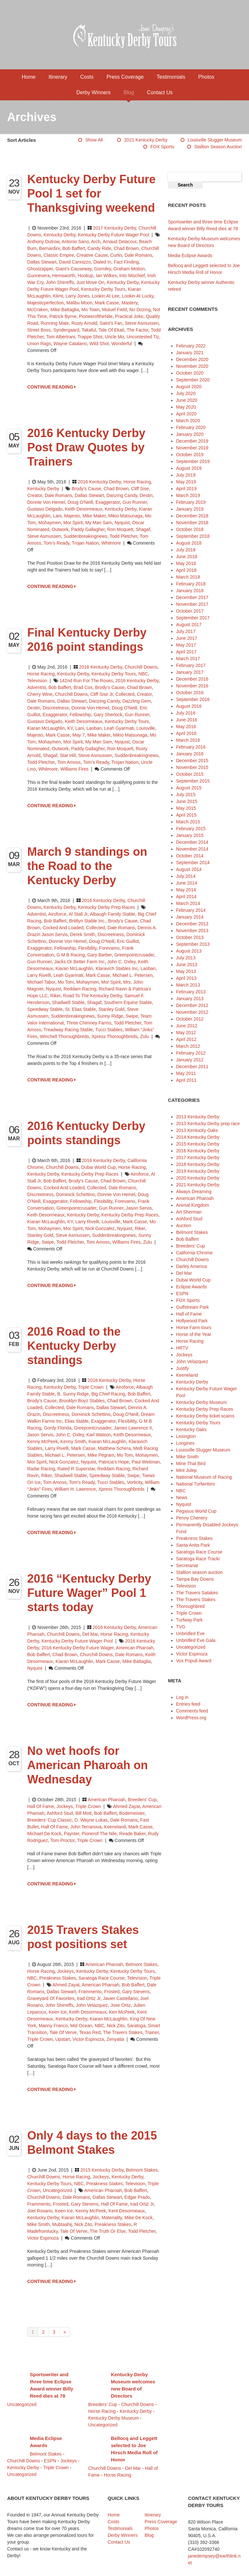  What do you see at coordinates (91, 1820) in the screenshot?
I see `D. Wayne Lukas` at bounding box center [91, 1820].